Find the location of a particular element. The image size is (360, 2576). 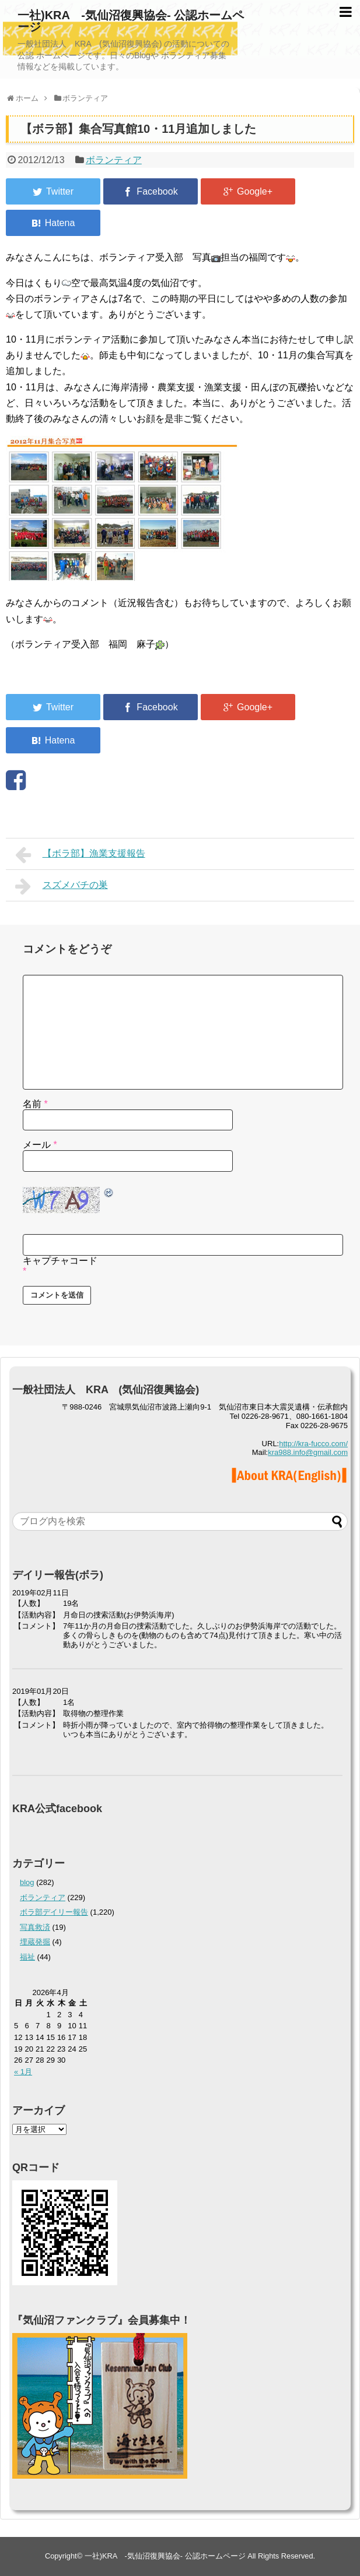

blog is located at coordinates (27, 1882).